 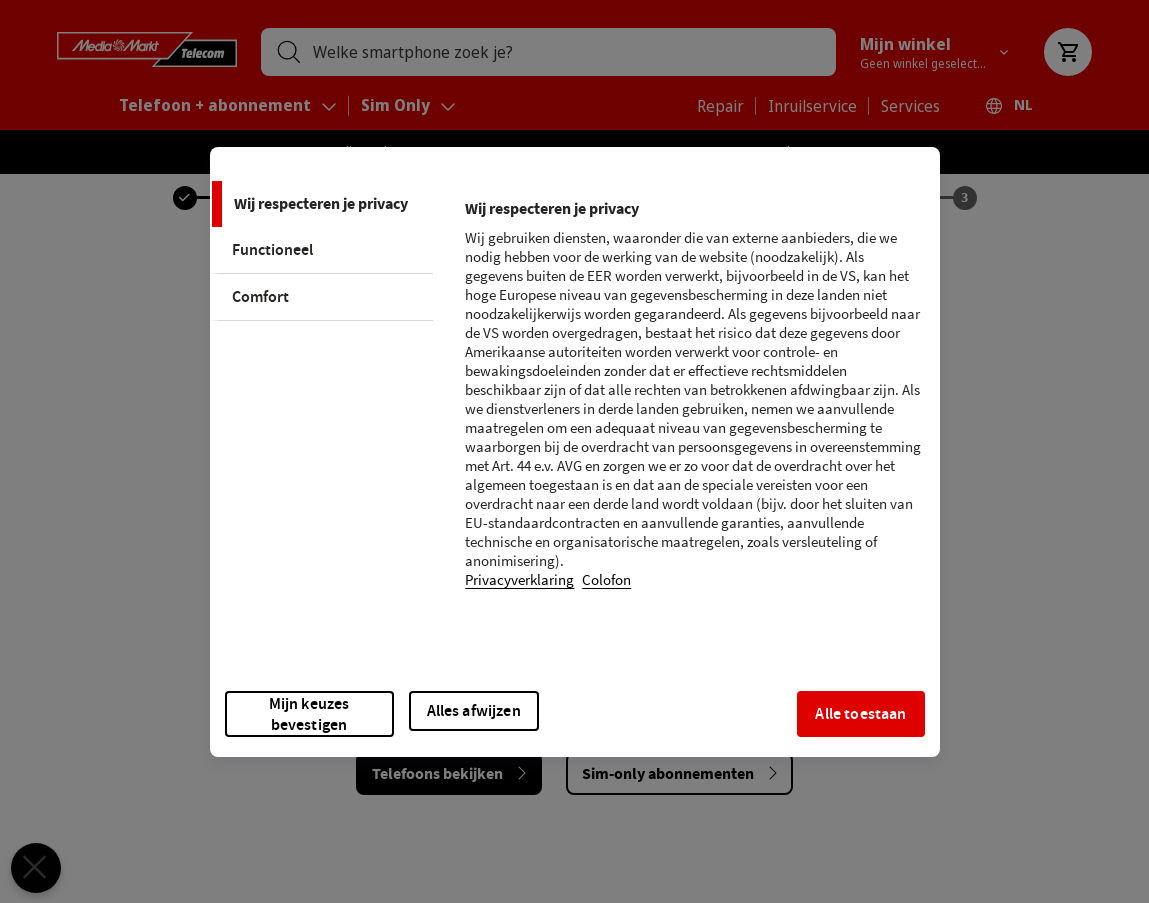 I want to click on Alles afwijzen, so click(x=474, y=710).